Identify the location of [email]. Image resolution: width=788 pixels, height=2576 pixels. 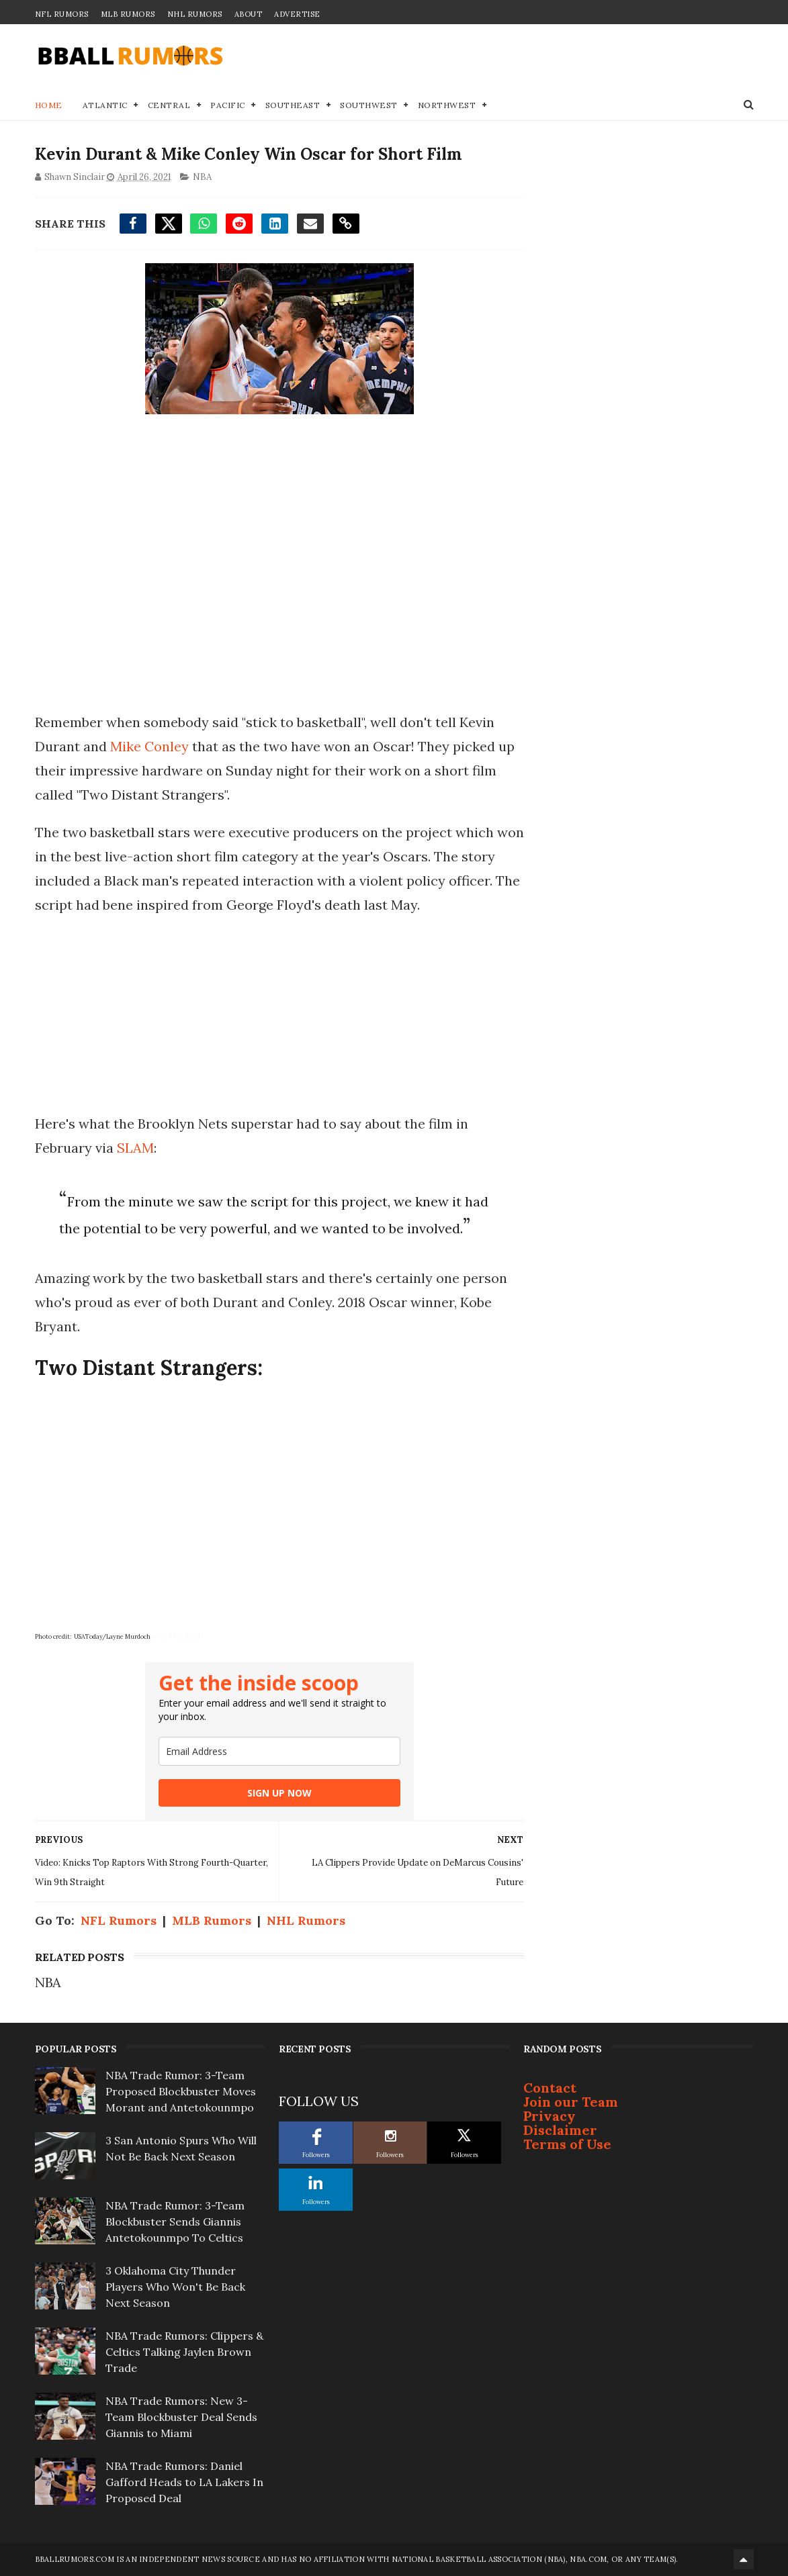
(279, 1751).